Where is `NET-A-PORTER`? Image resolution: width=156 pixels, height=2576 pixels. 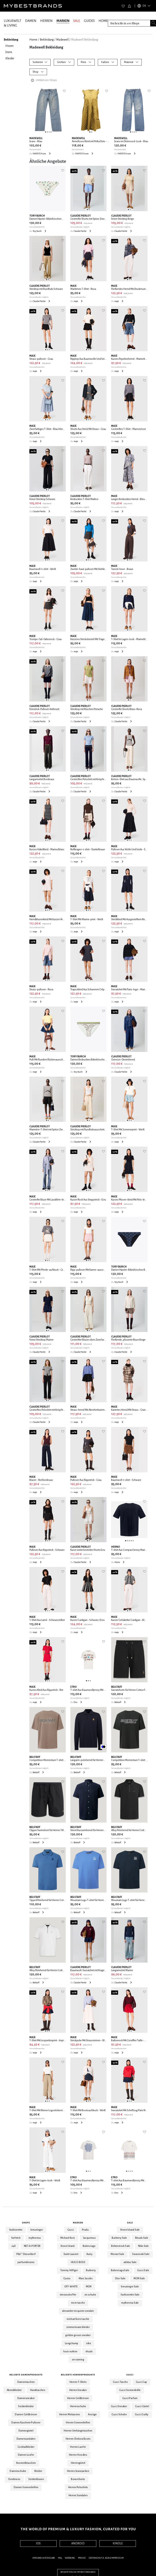 NET-A-PORTER is located at coordinates (32, 2246).